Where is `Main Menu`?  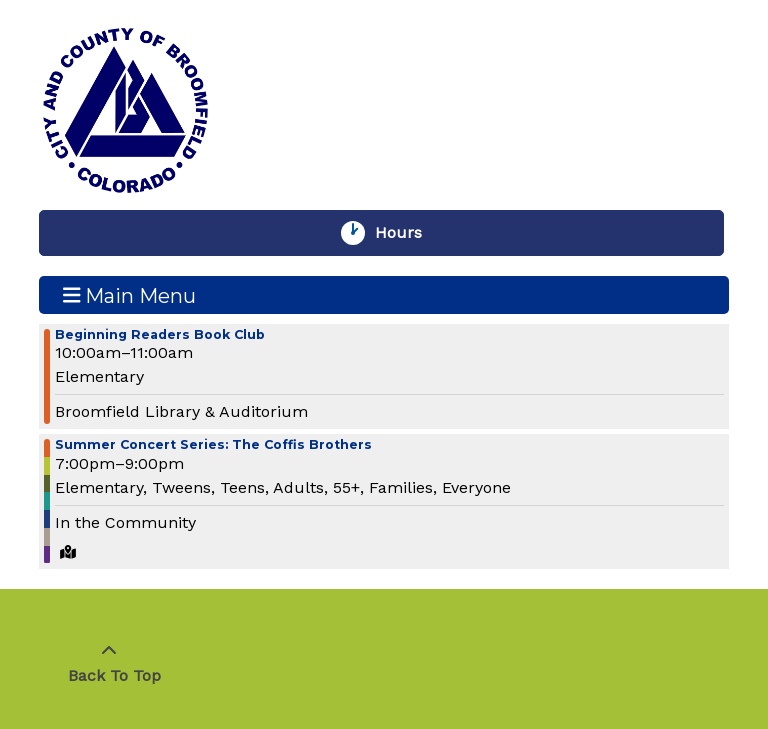 Main Menu is located at coordinates (130, 295).